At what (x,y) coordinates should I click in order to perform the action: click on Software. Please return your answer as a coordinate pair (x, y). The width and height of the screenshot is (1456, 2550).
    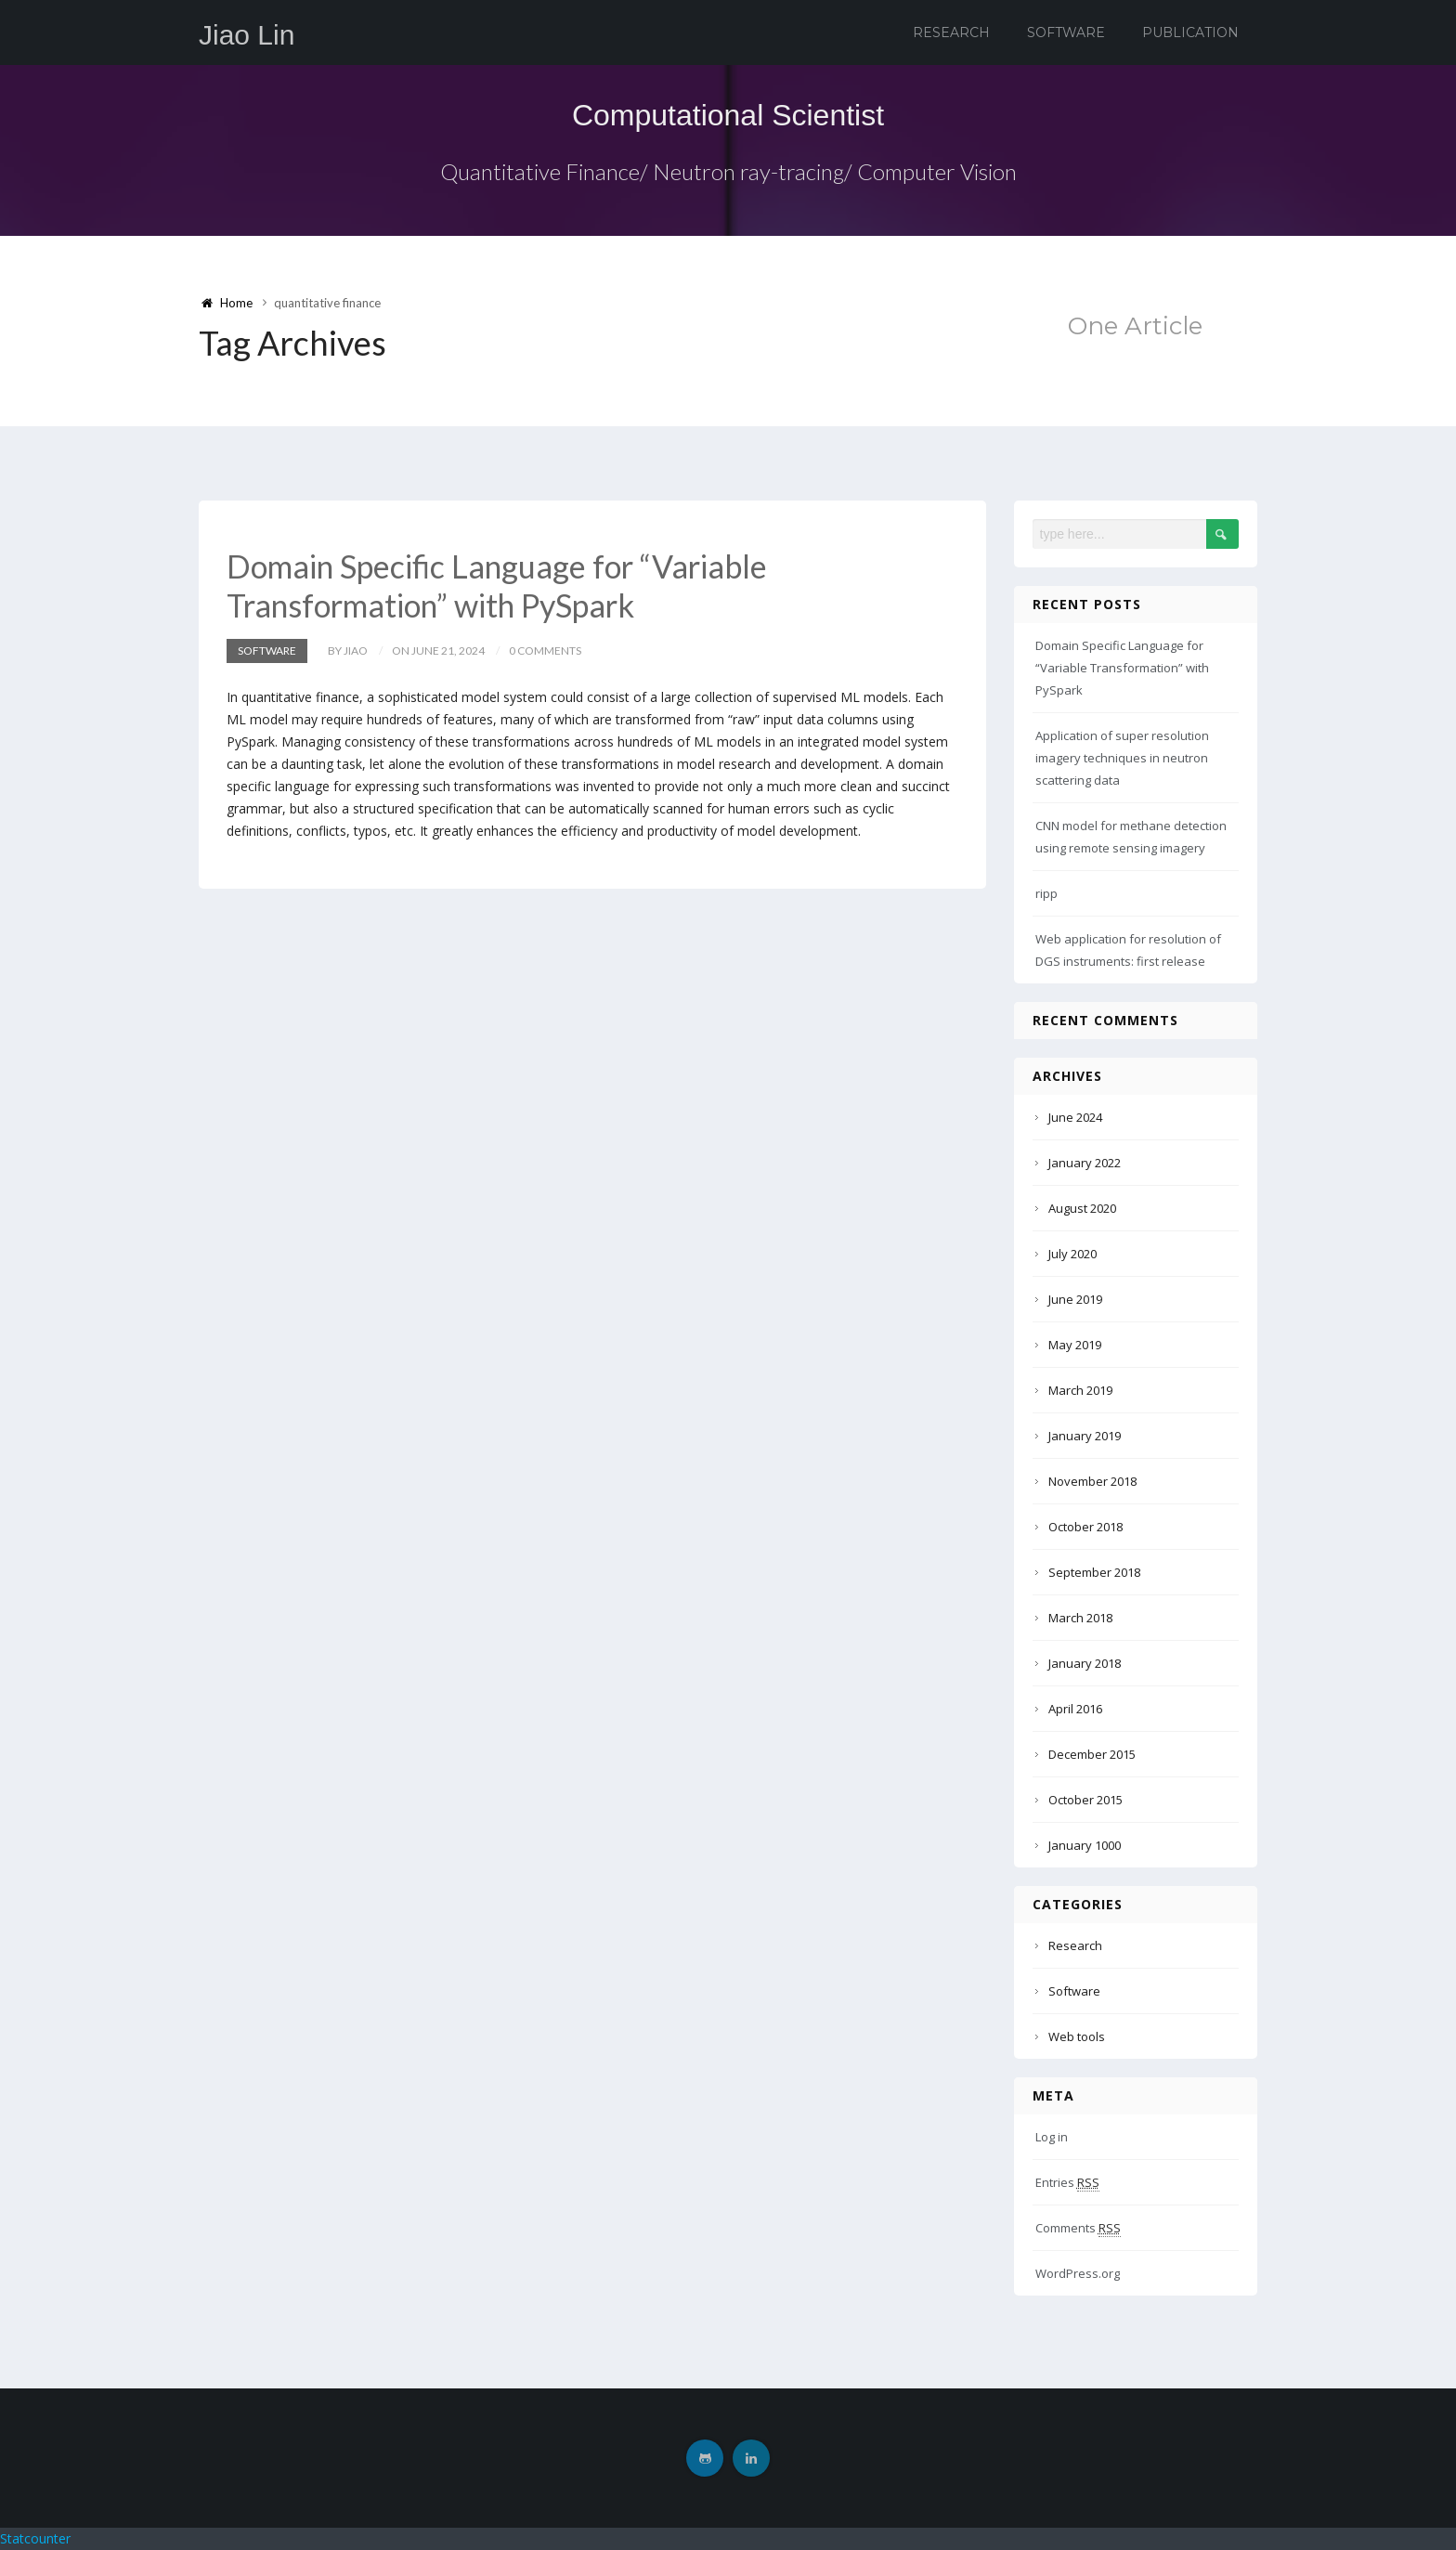
    Looking at the image, I should click on (1066, 32).